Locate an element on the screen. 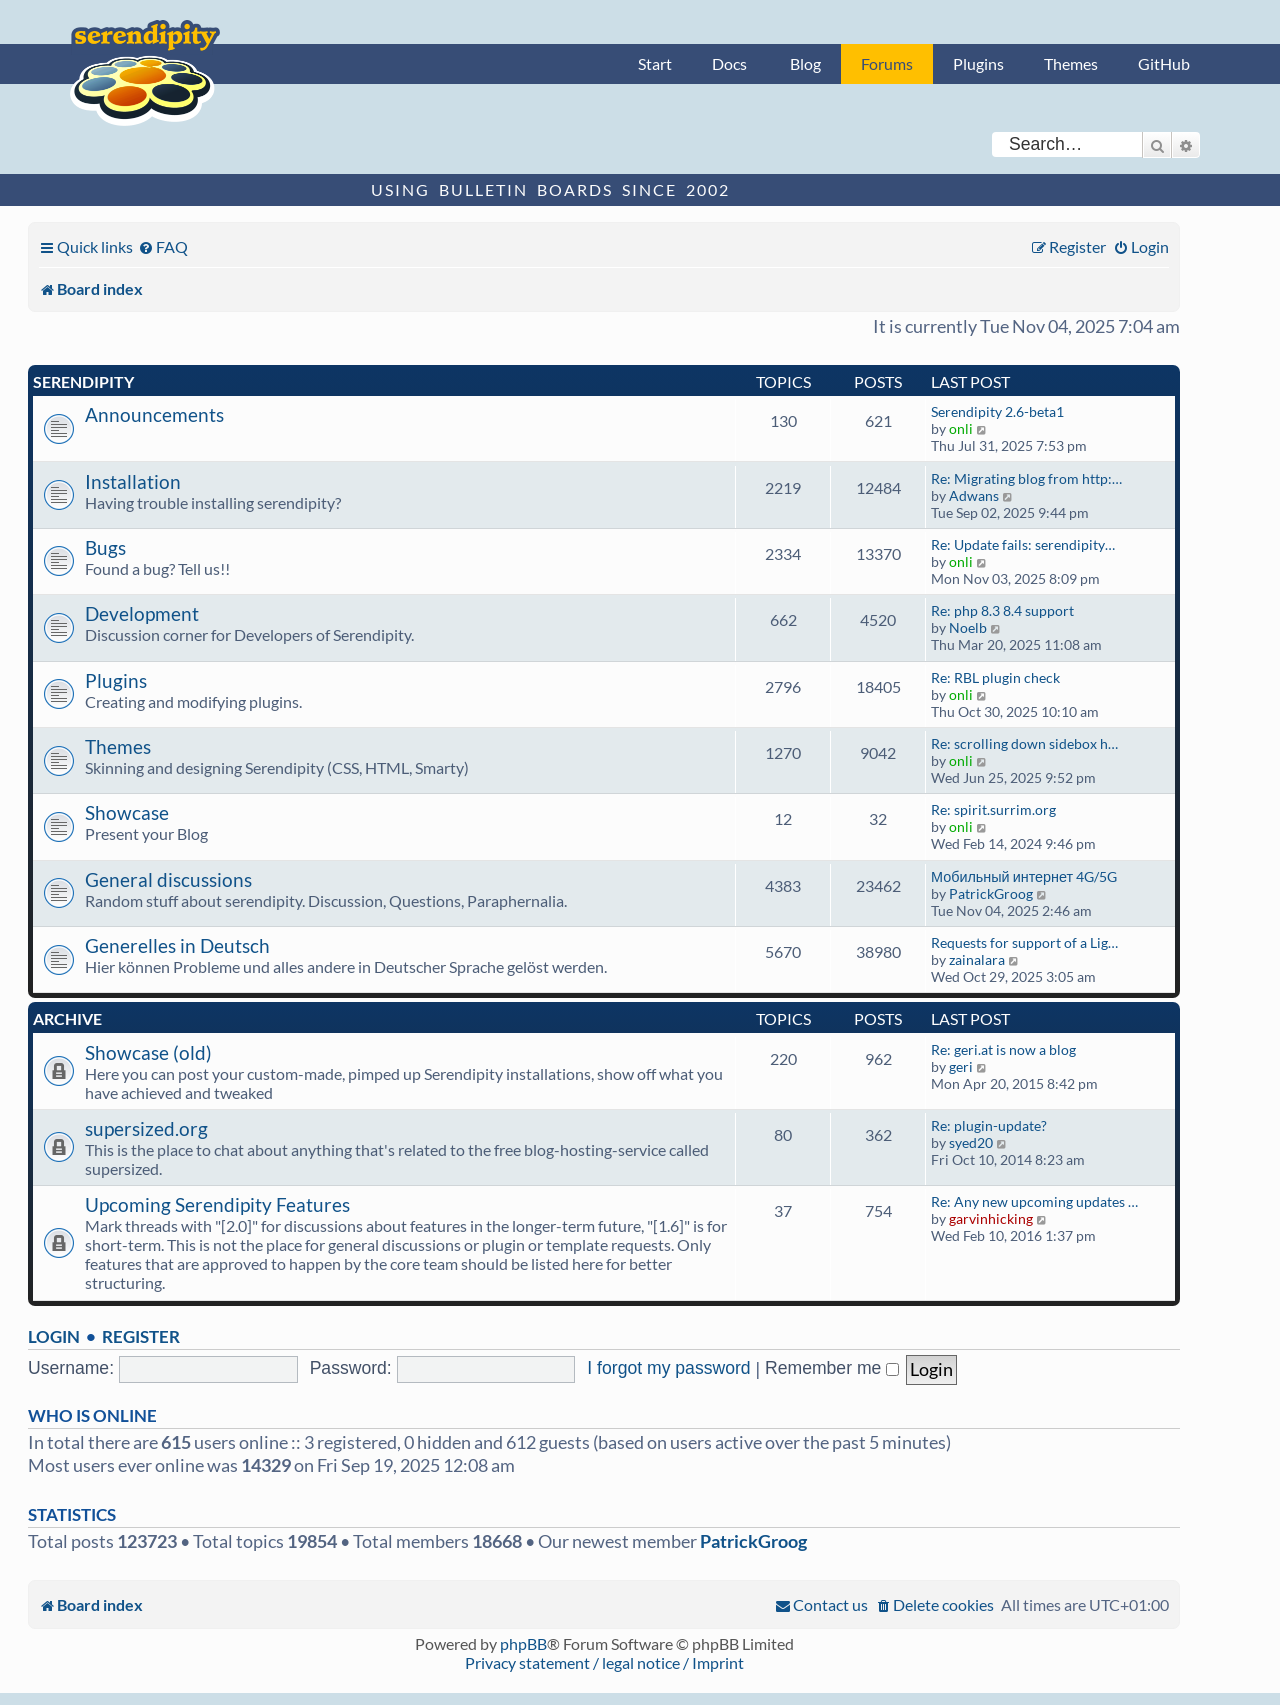 The width and height of the screenshot is (1280, 1705). Bugs is located at coordinates (105, 547).